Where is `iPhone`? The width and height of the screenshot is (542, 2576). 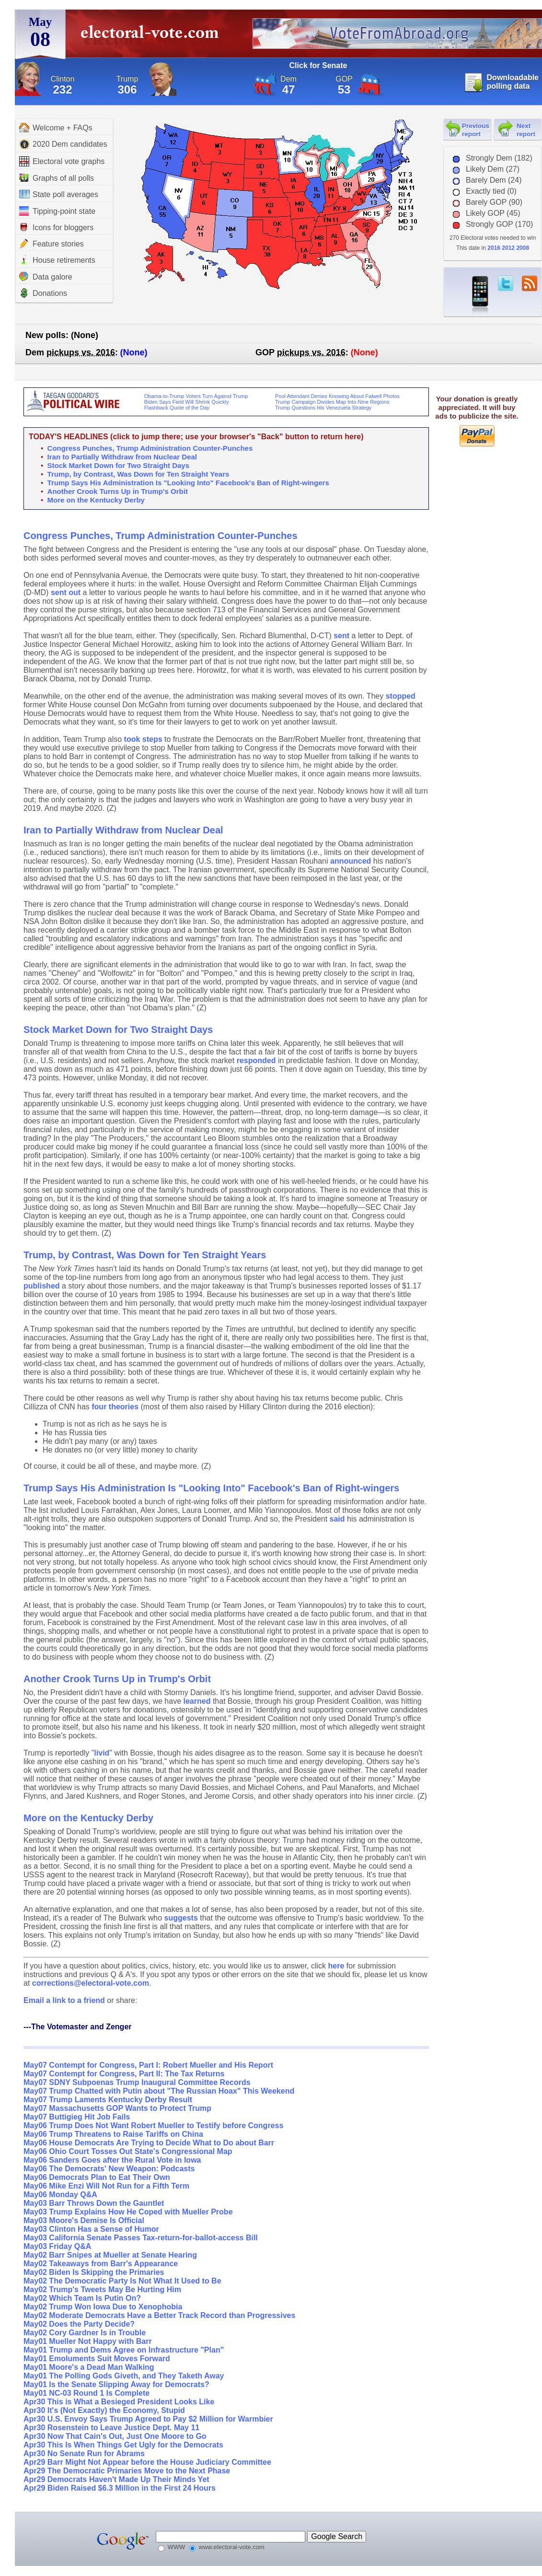 iPhone is located at coordinates (480, 295).